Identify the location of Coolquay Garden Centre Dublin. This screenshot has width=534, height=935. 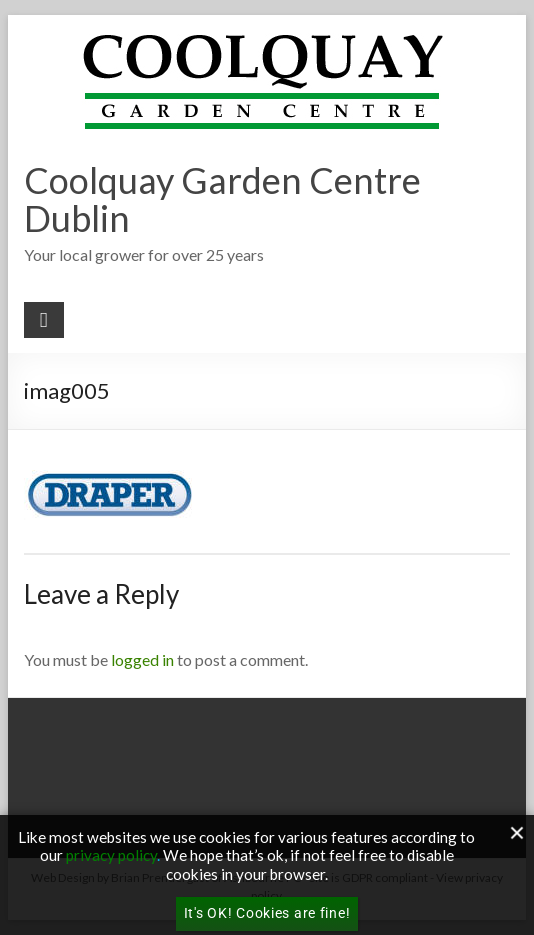
(222, 199).